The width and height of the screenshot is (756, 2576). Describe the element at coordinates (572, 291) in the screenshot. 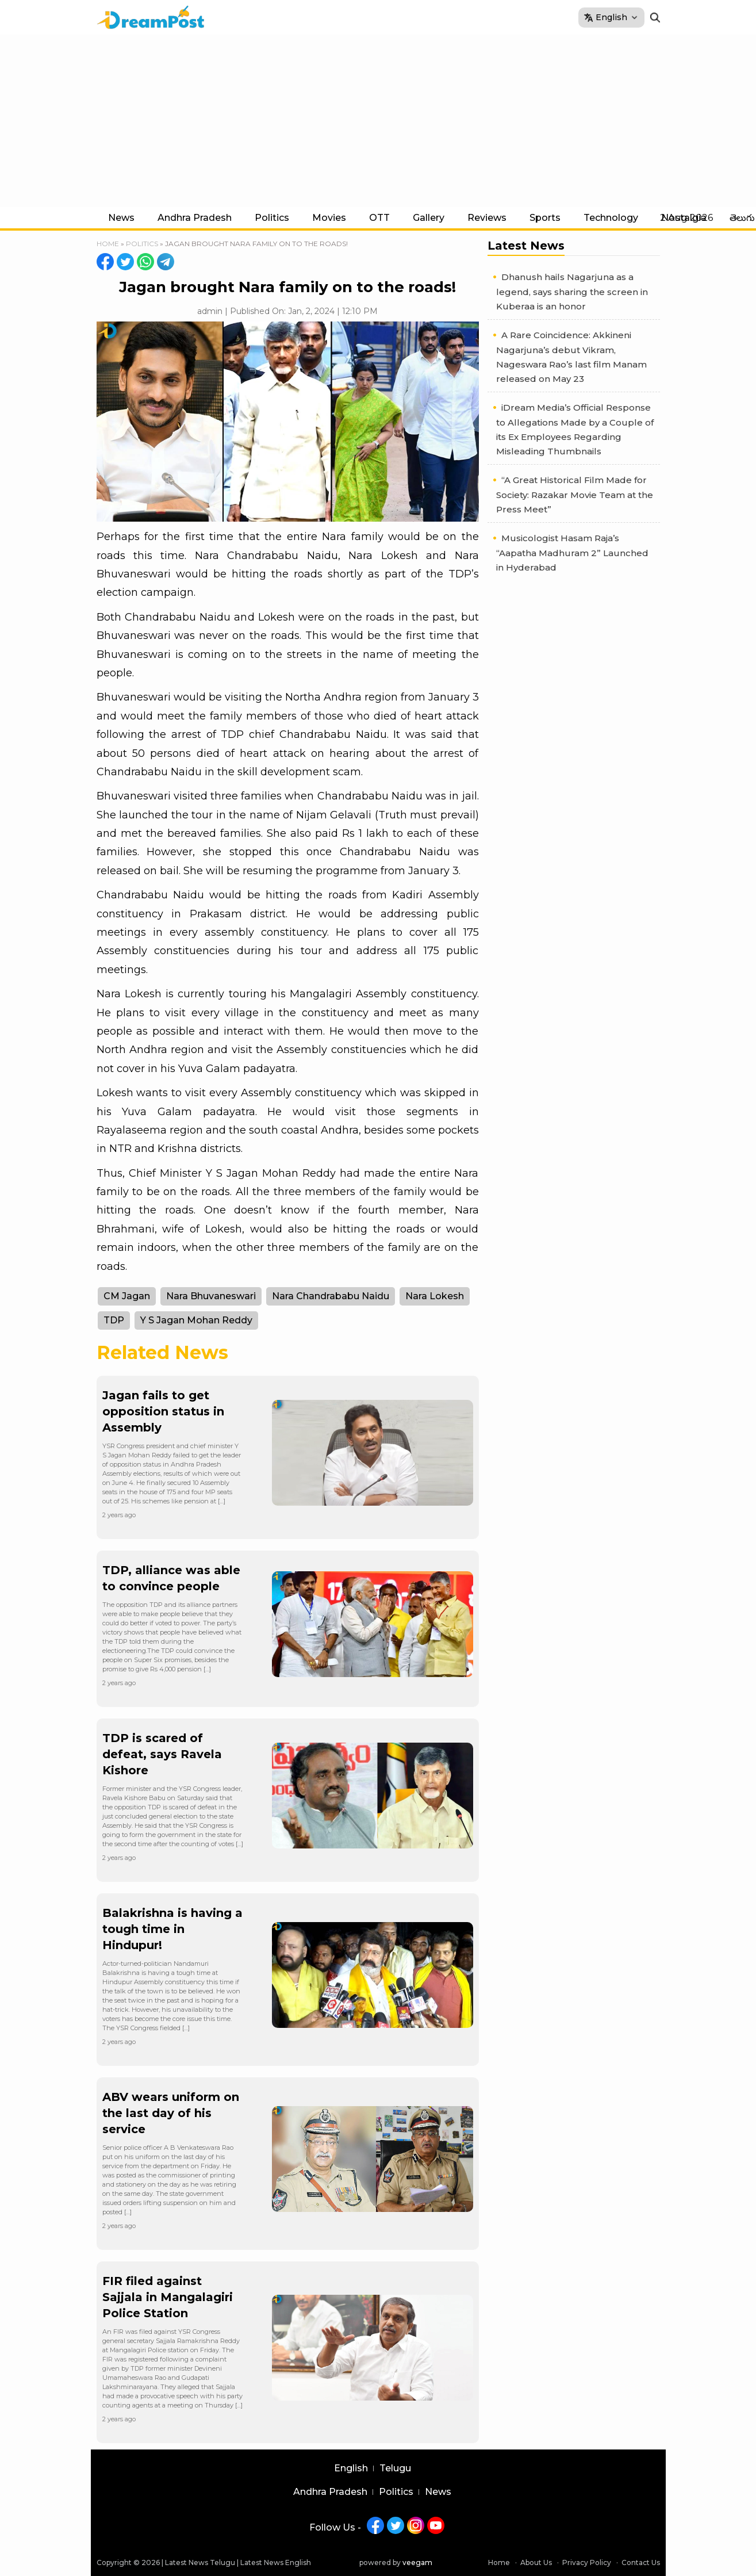

I see `Dhanush hails Nagarjuna as a legend, says sharing the screen in Kuberaa is an honor` at that location.